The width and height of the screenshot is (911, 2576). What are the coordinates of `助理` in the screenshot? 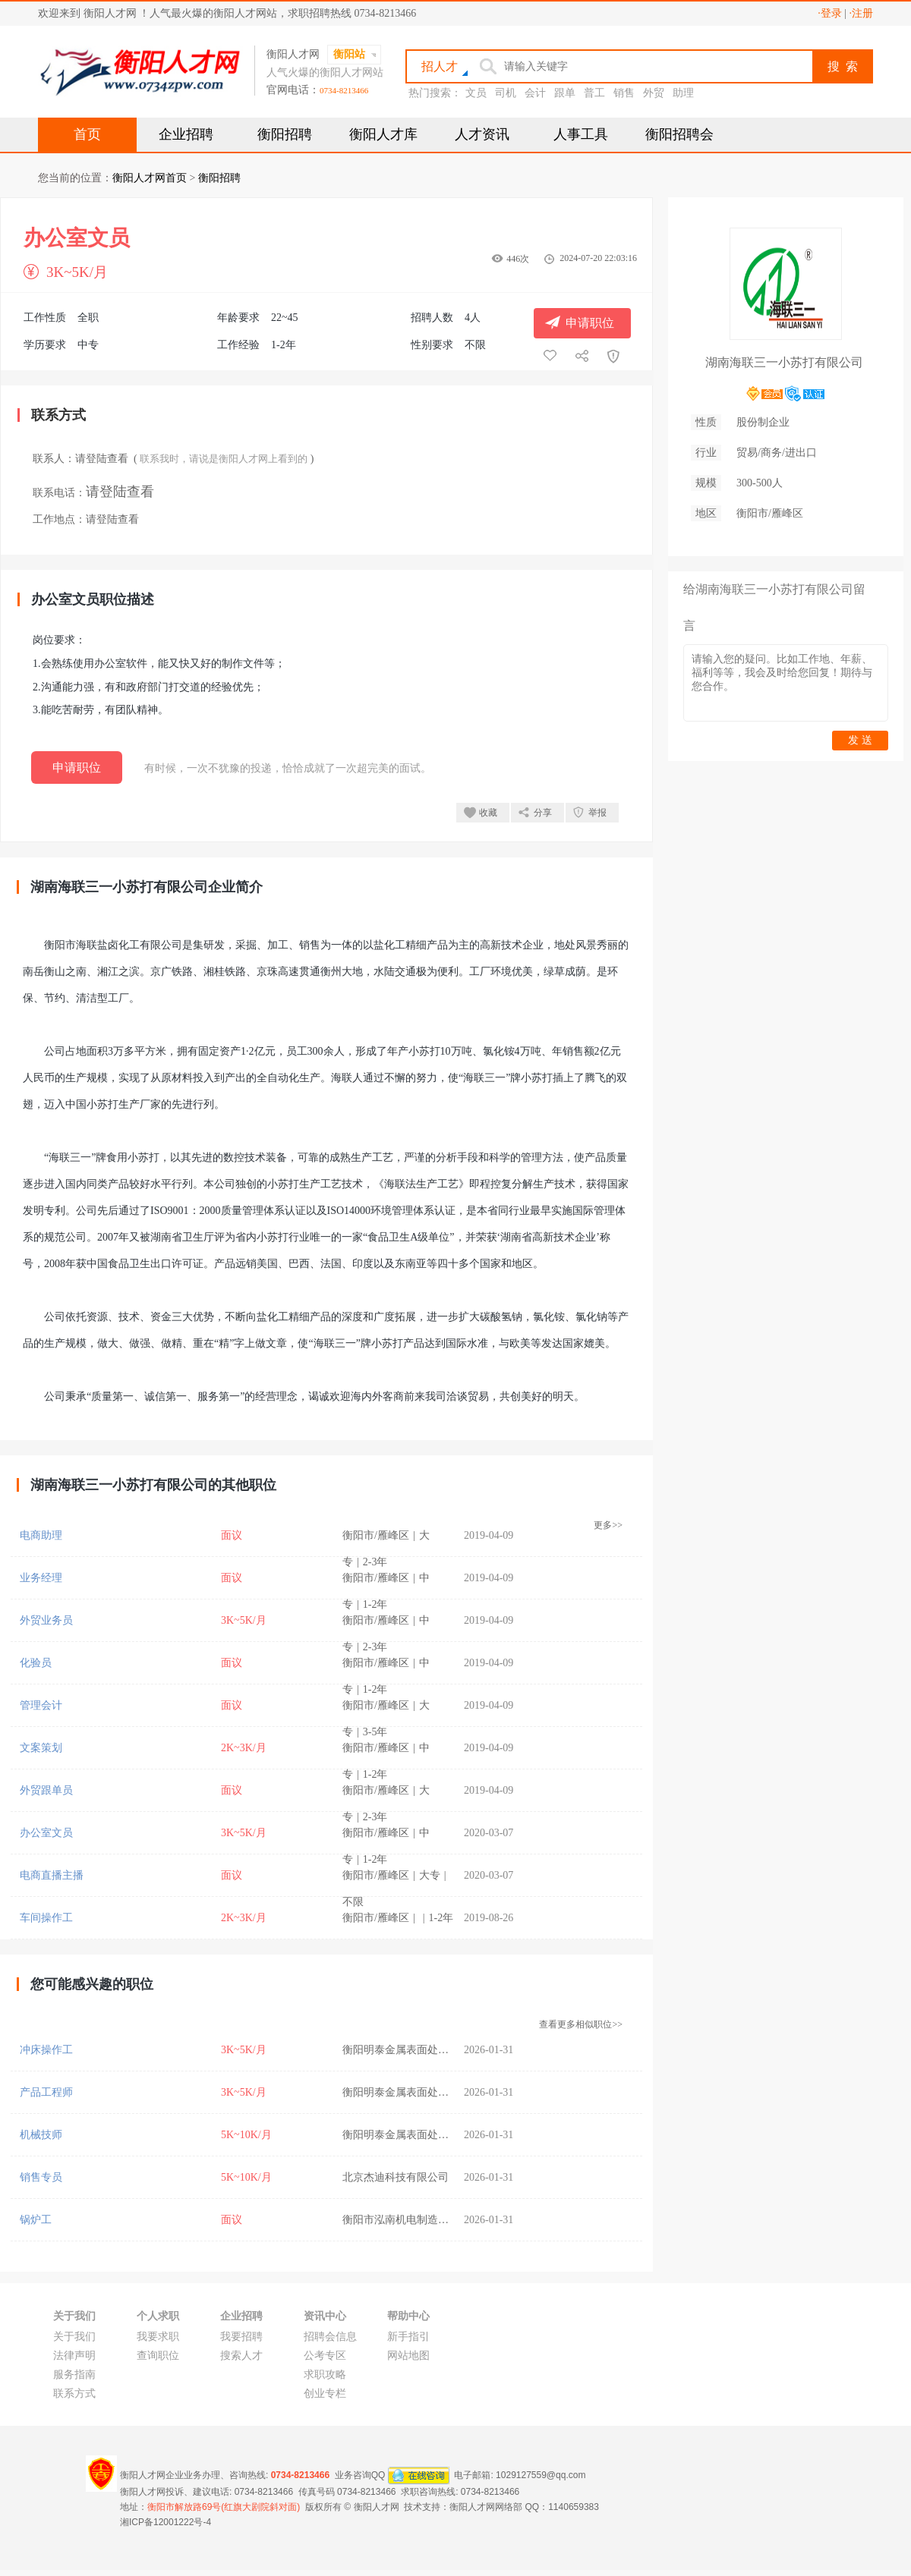 It's located at (683, 93).